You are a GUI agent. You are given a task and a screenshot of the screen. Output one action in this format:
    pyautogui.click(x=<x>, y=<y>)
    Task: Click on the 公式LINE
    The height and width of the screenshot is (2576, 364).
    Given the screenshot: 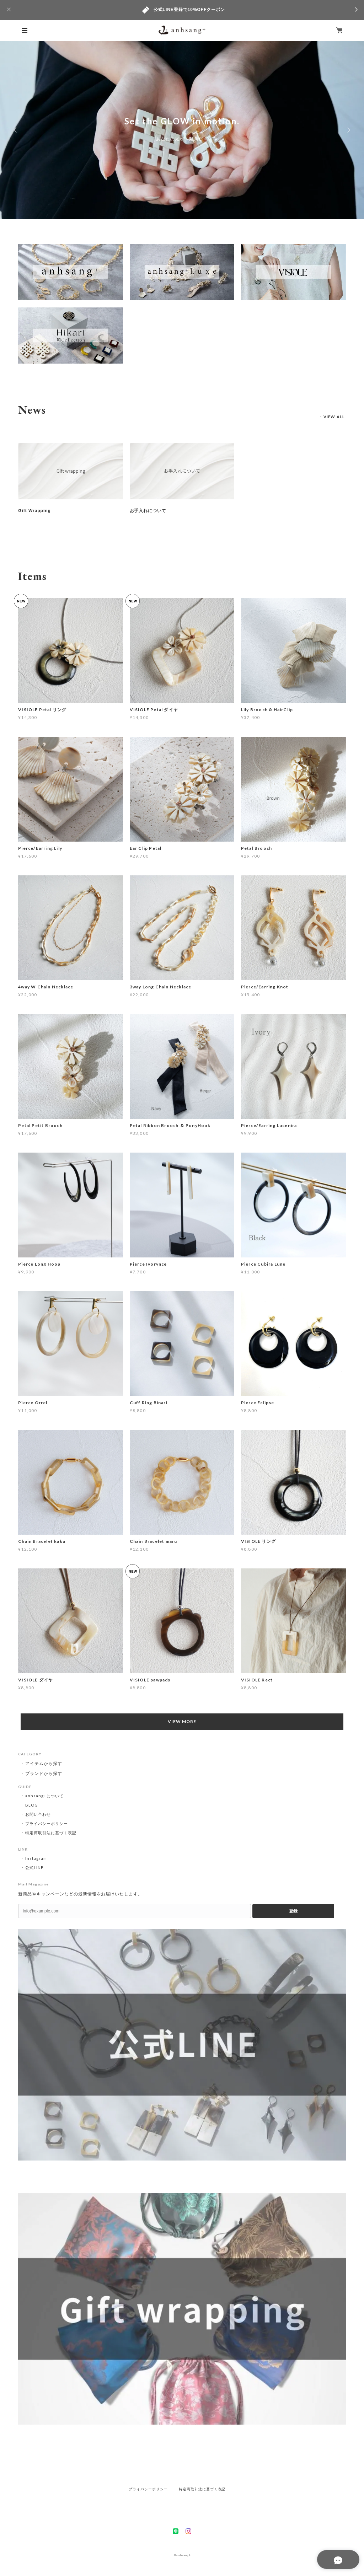 What is the action you would take?
    pyautogui.click(x=34, y=1867)
    